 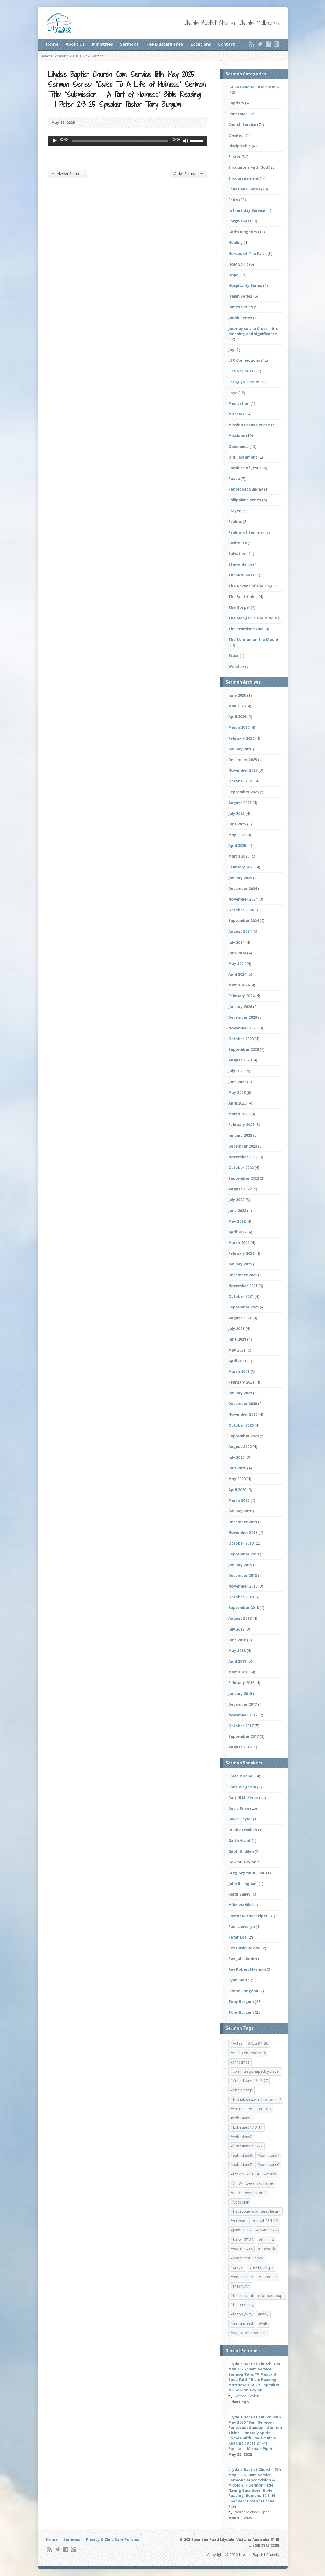 What do you see at coordinates (238, 1500) in the screenshot?
I see `March 2020` at bounding box center [238, 1500].